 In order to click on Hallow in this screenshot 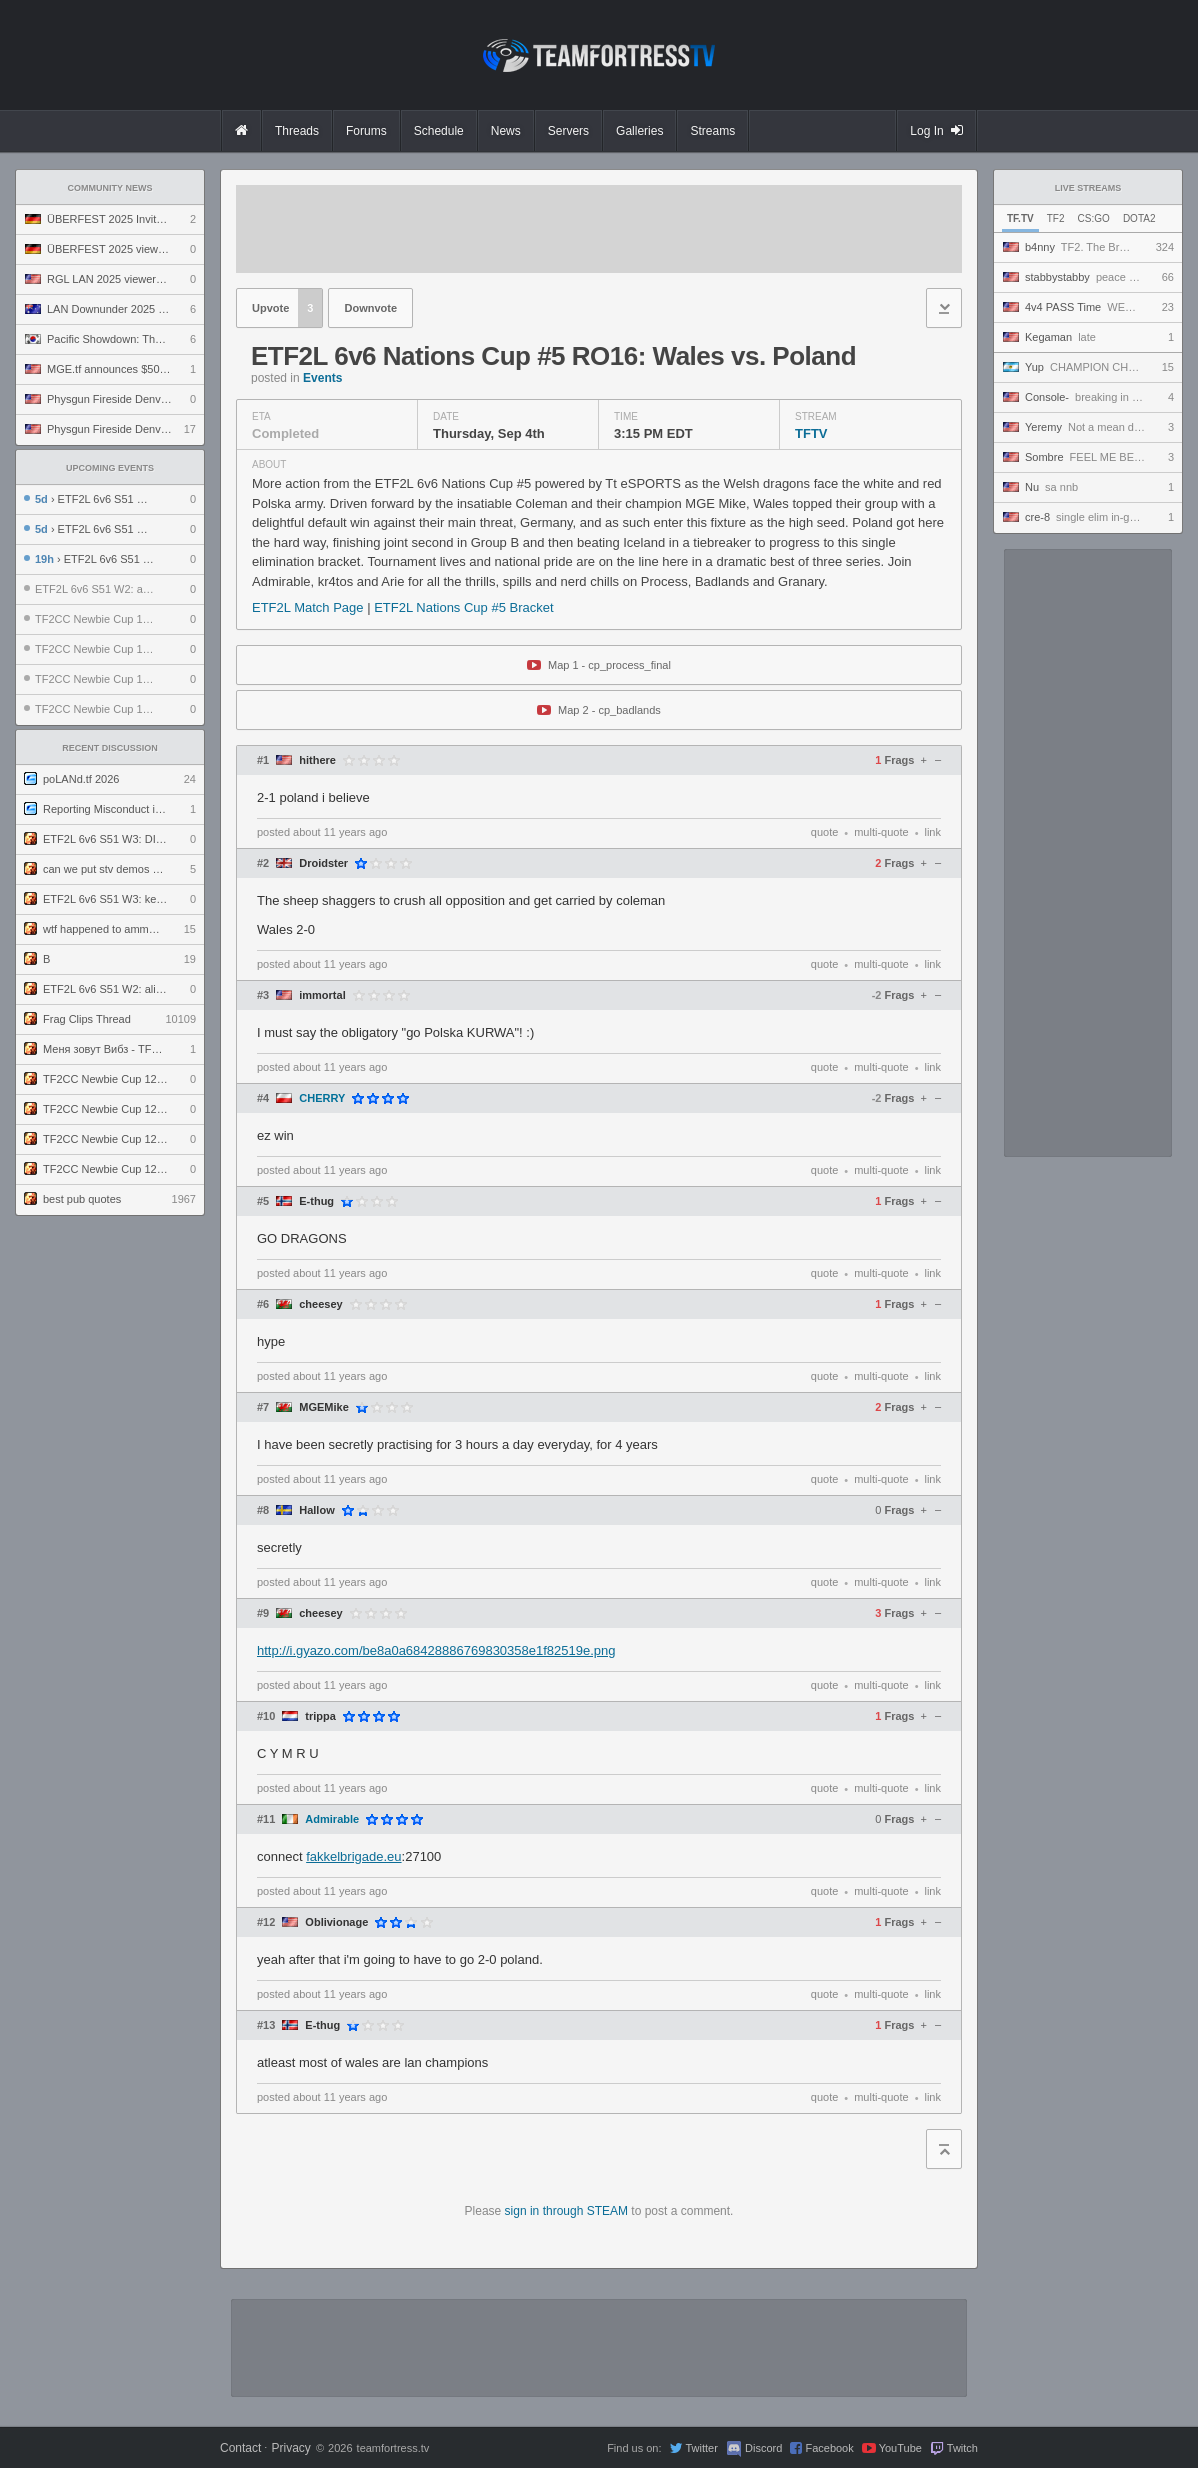, I will do `click(316, 1510)`.